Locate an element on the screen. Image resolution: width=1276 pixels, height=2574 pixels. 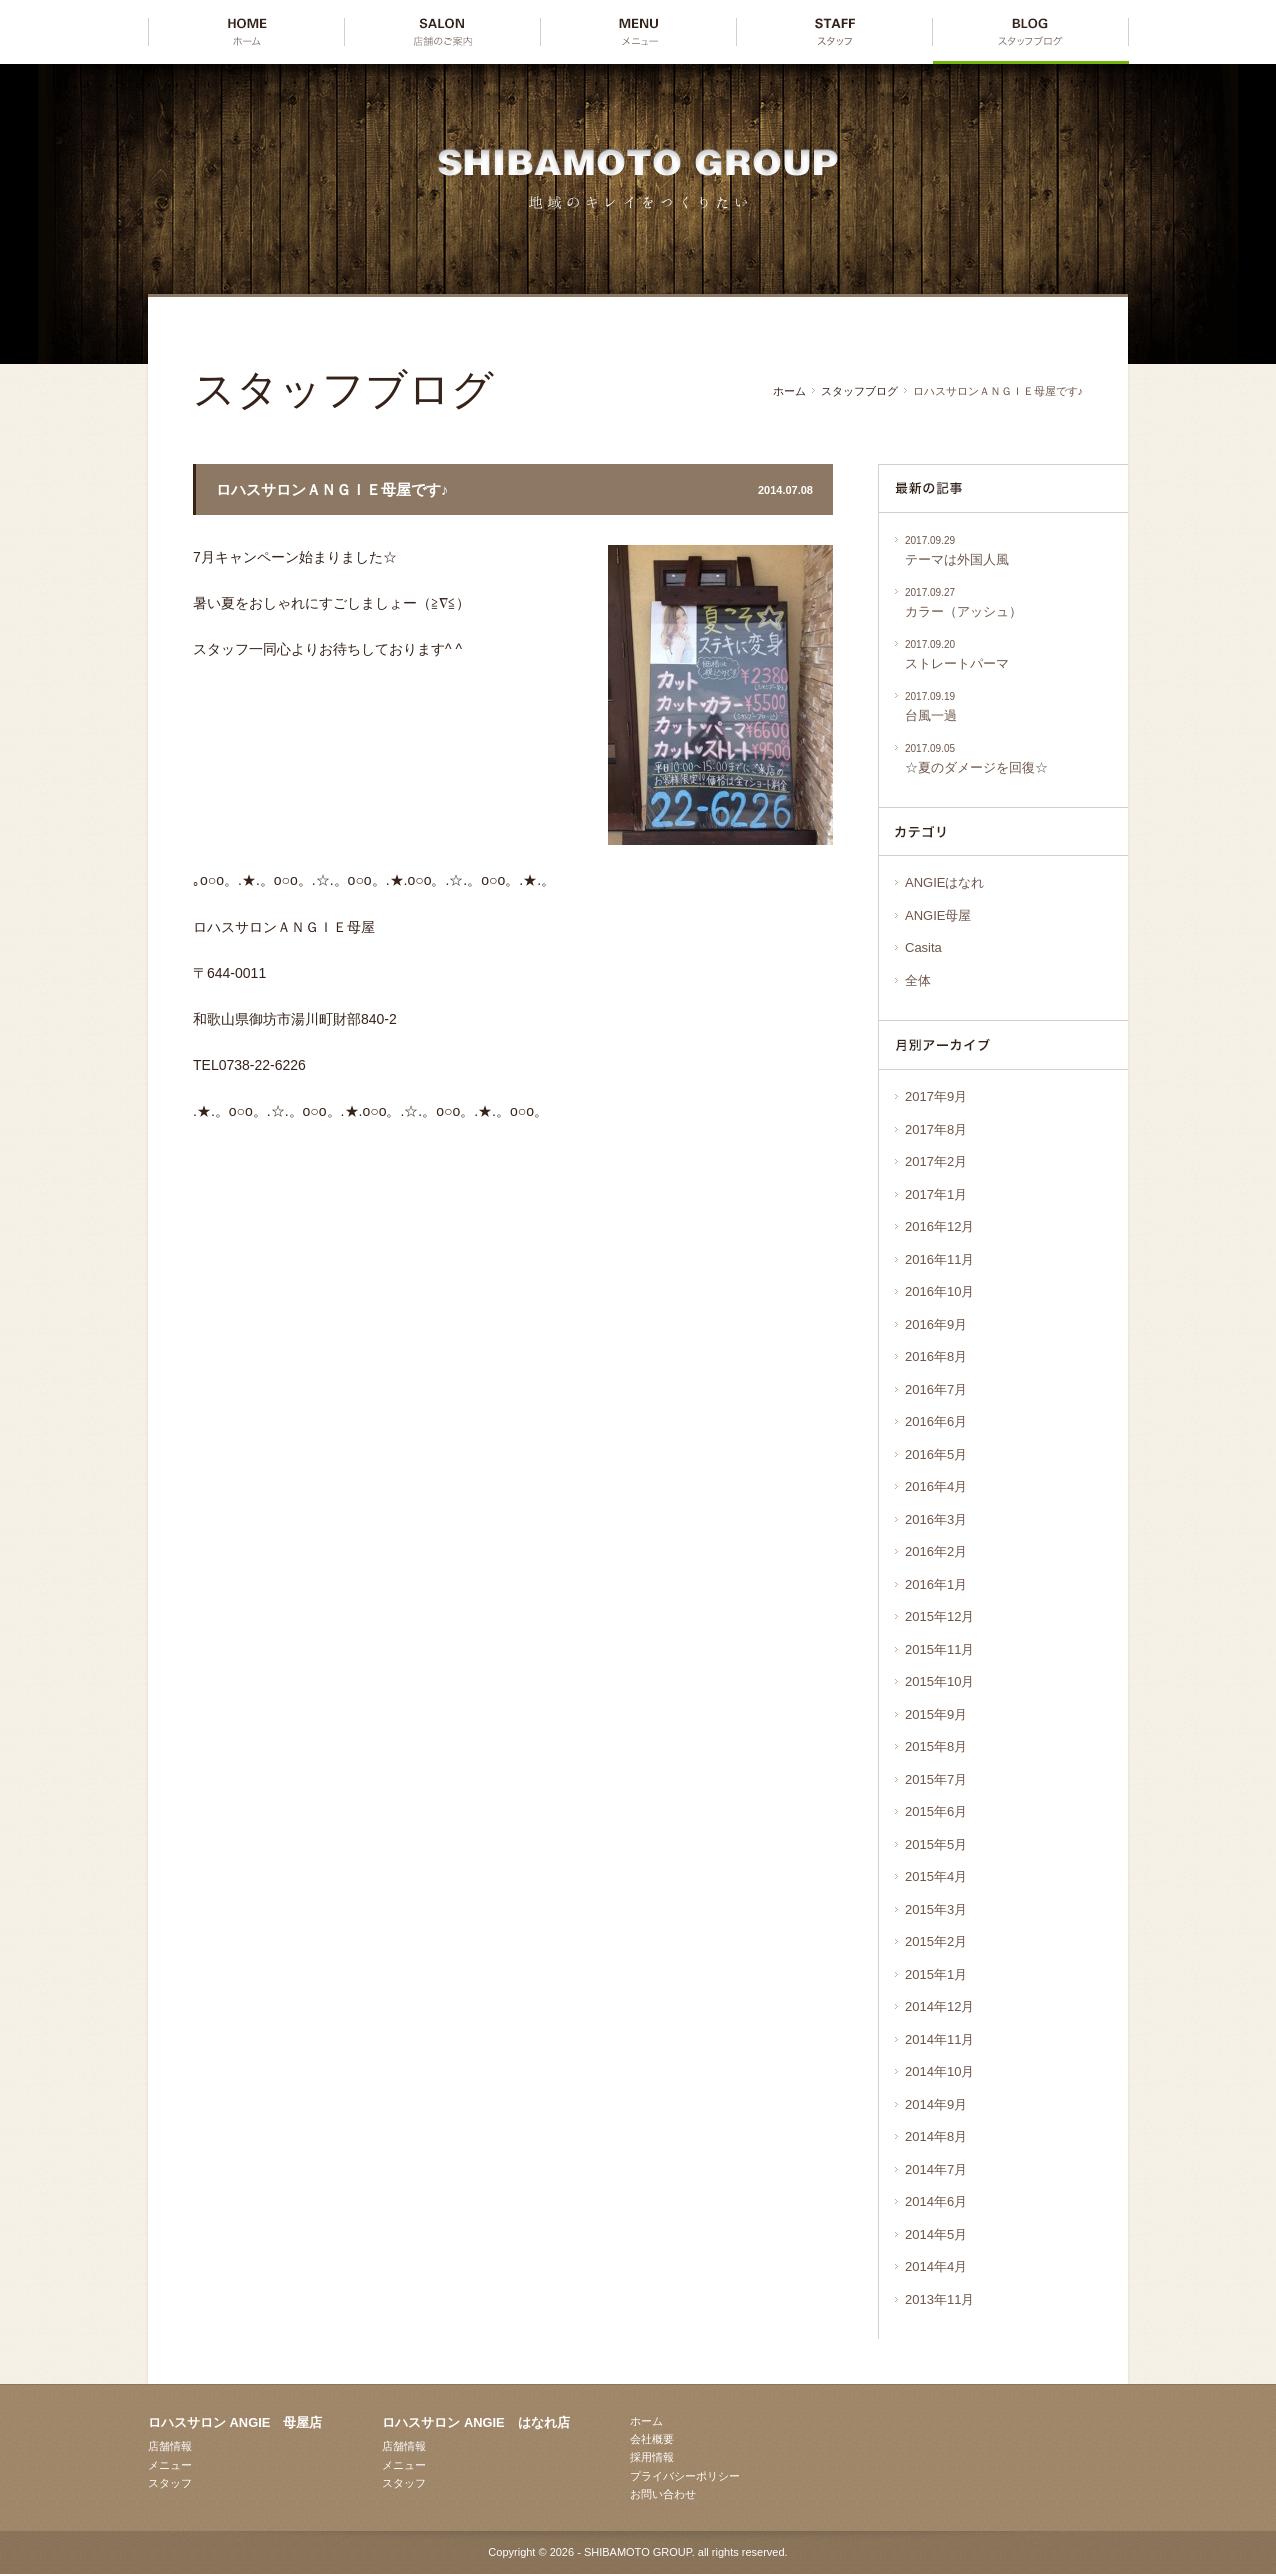
2014年7月 is located at coordinates (936, 2169).